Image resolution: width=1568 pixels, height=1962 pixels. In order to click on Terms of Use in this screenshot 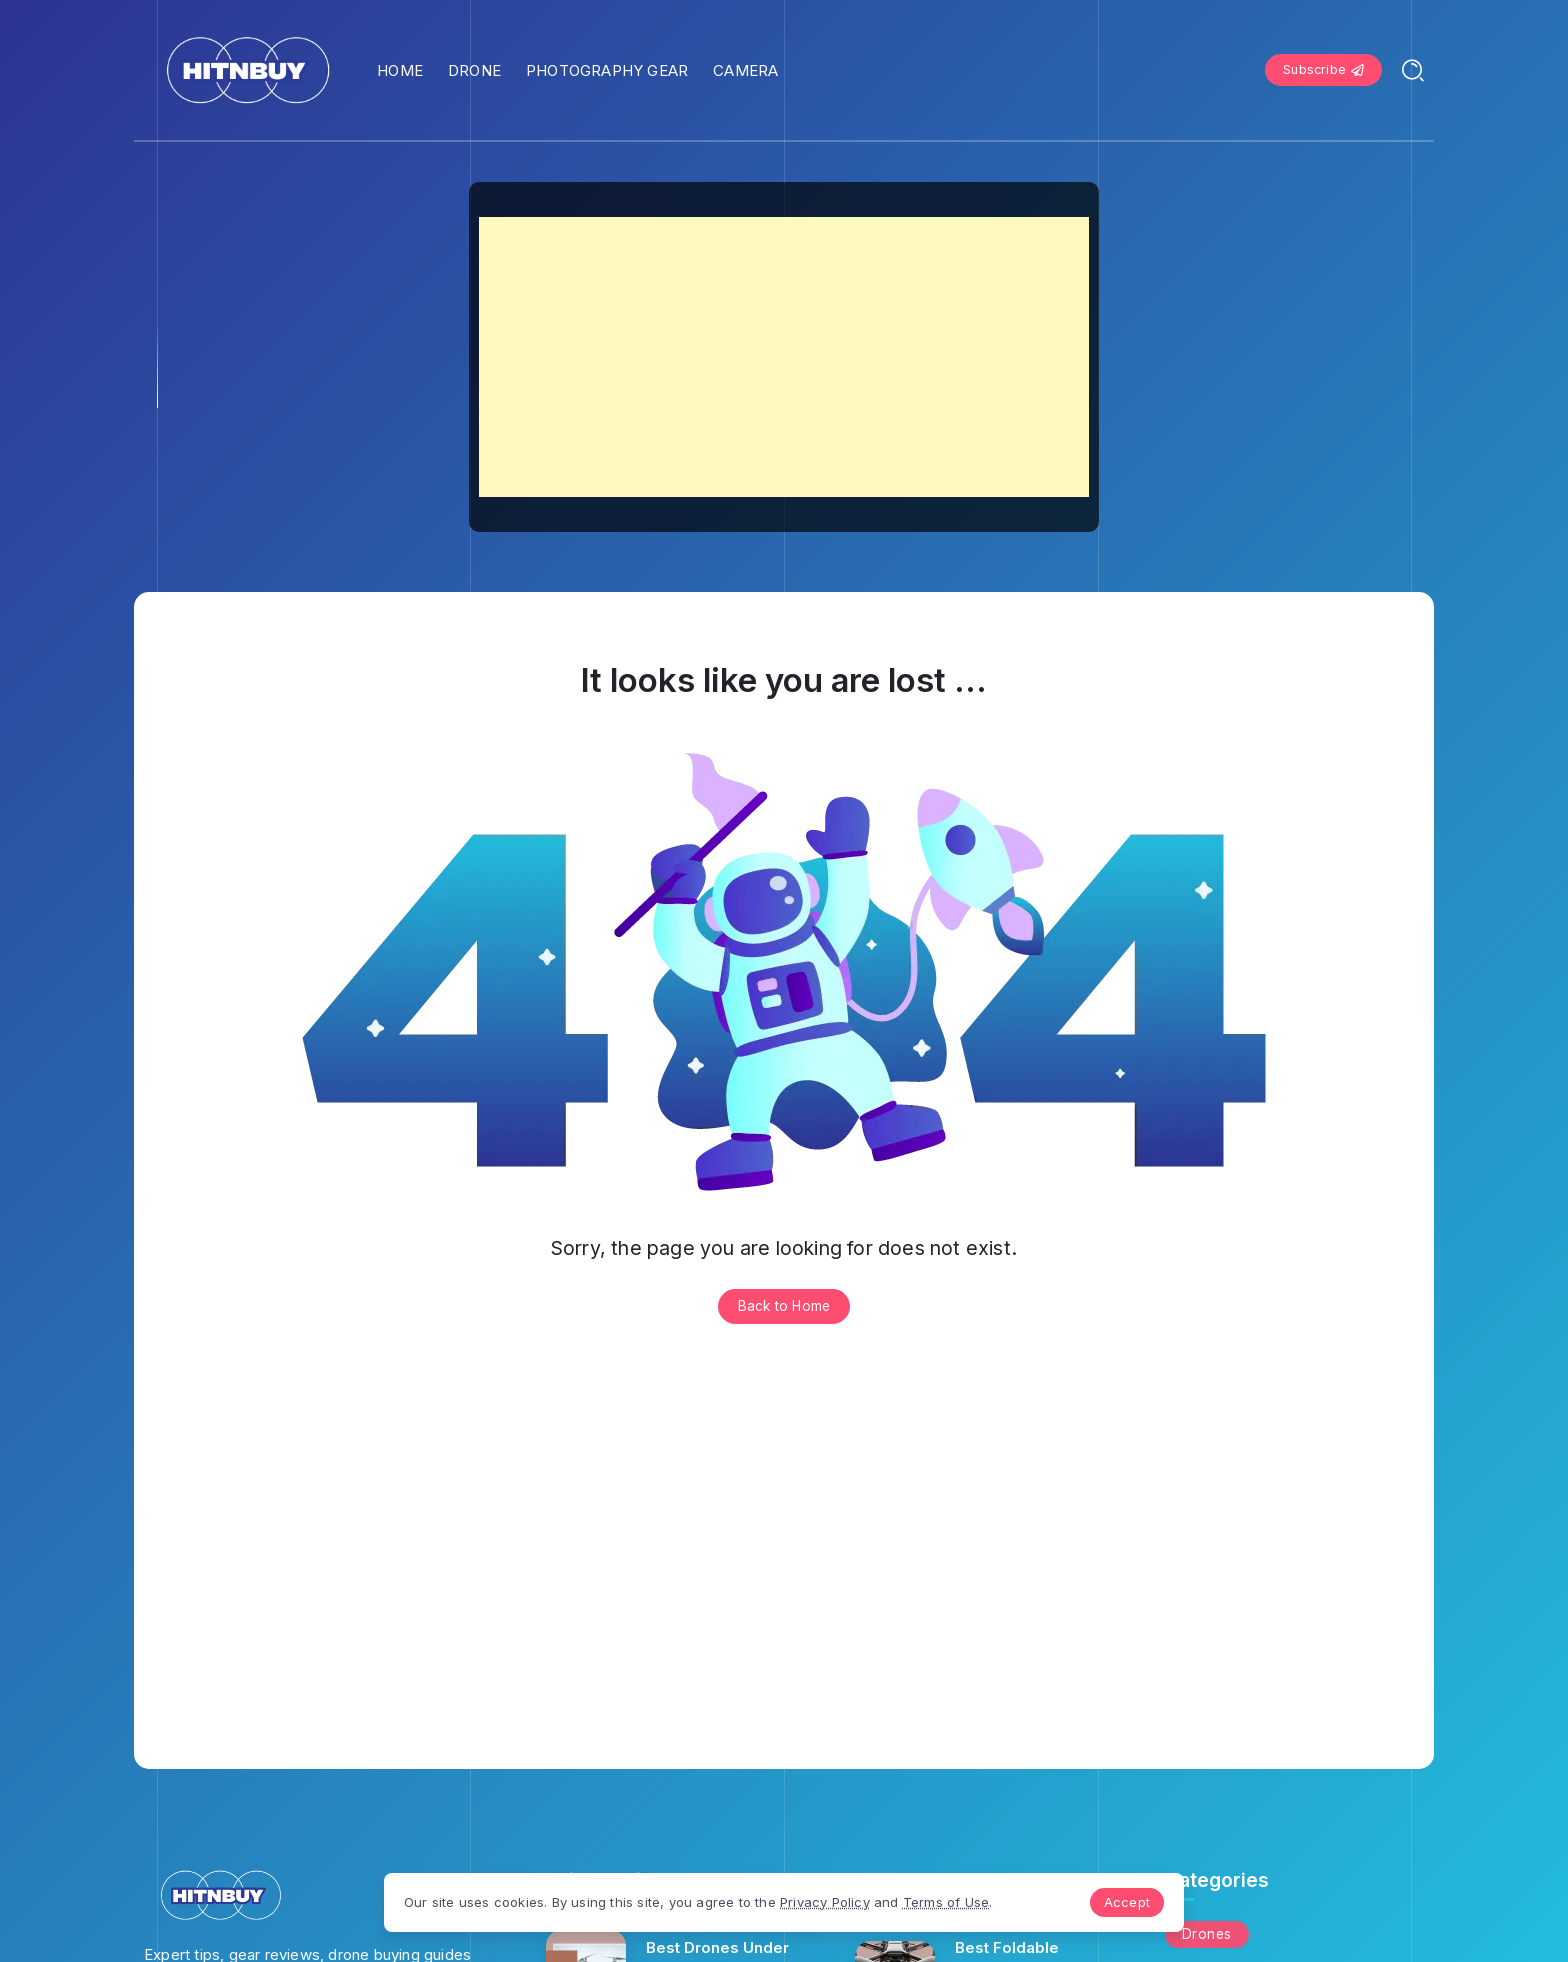, I will do `click(946, 1902)`.